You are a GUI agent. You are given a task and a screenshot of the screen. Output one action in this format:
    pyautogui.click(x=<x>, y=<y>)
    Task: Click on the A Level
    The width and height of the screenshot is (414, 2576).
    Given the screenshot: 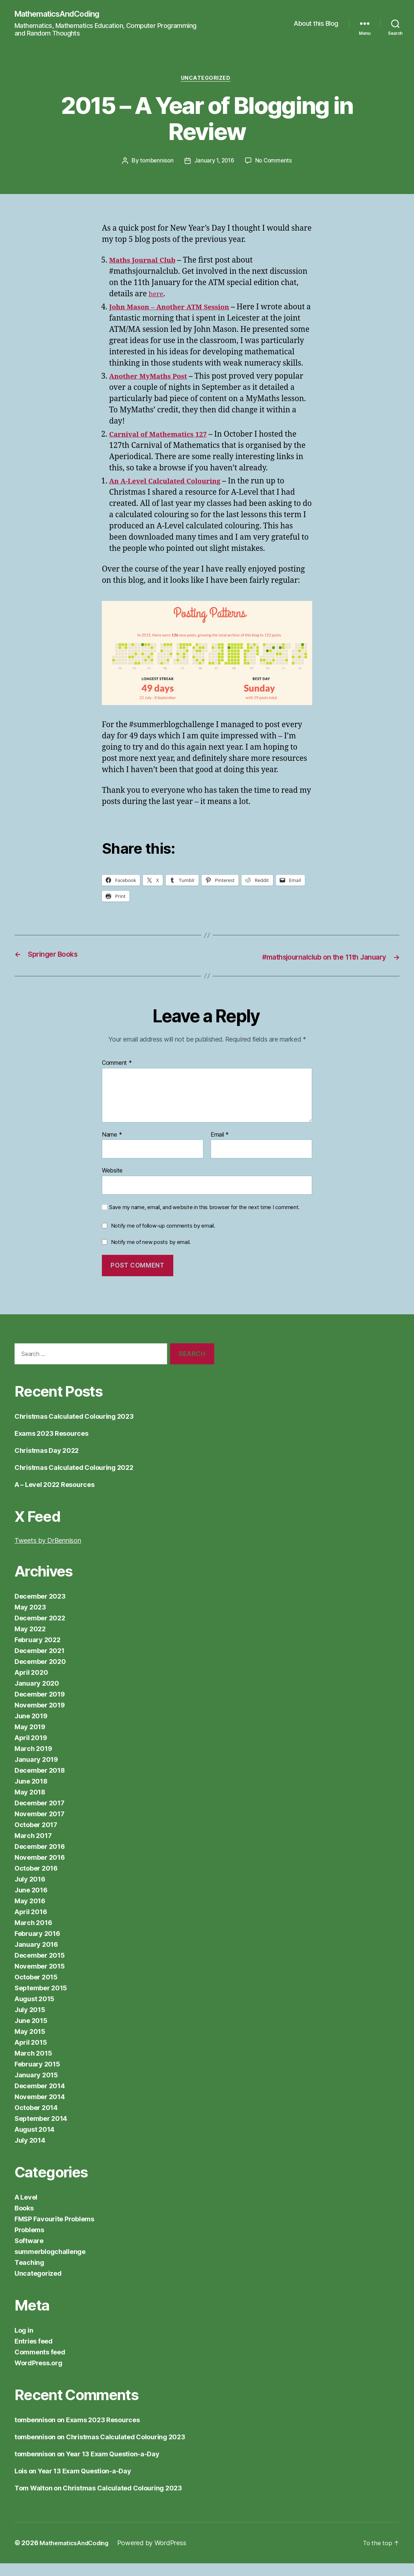 What is the action you would take?
    pyautogui.click(x=26, y=2210)
    